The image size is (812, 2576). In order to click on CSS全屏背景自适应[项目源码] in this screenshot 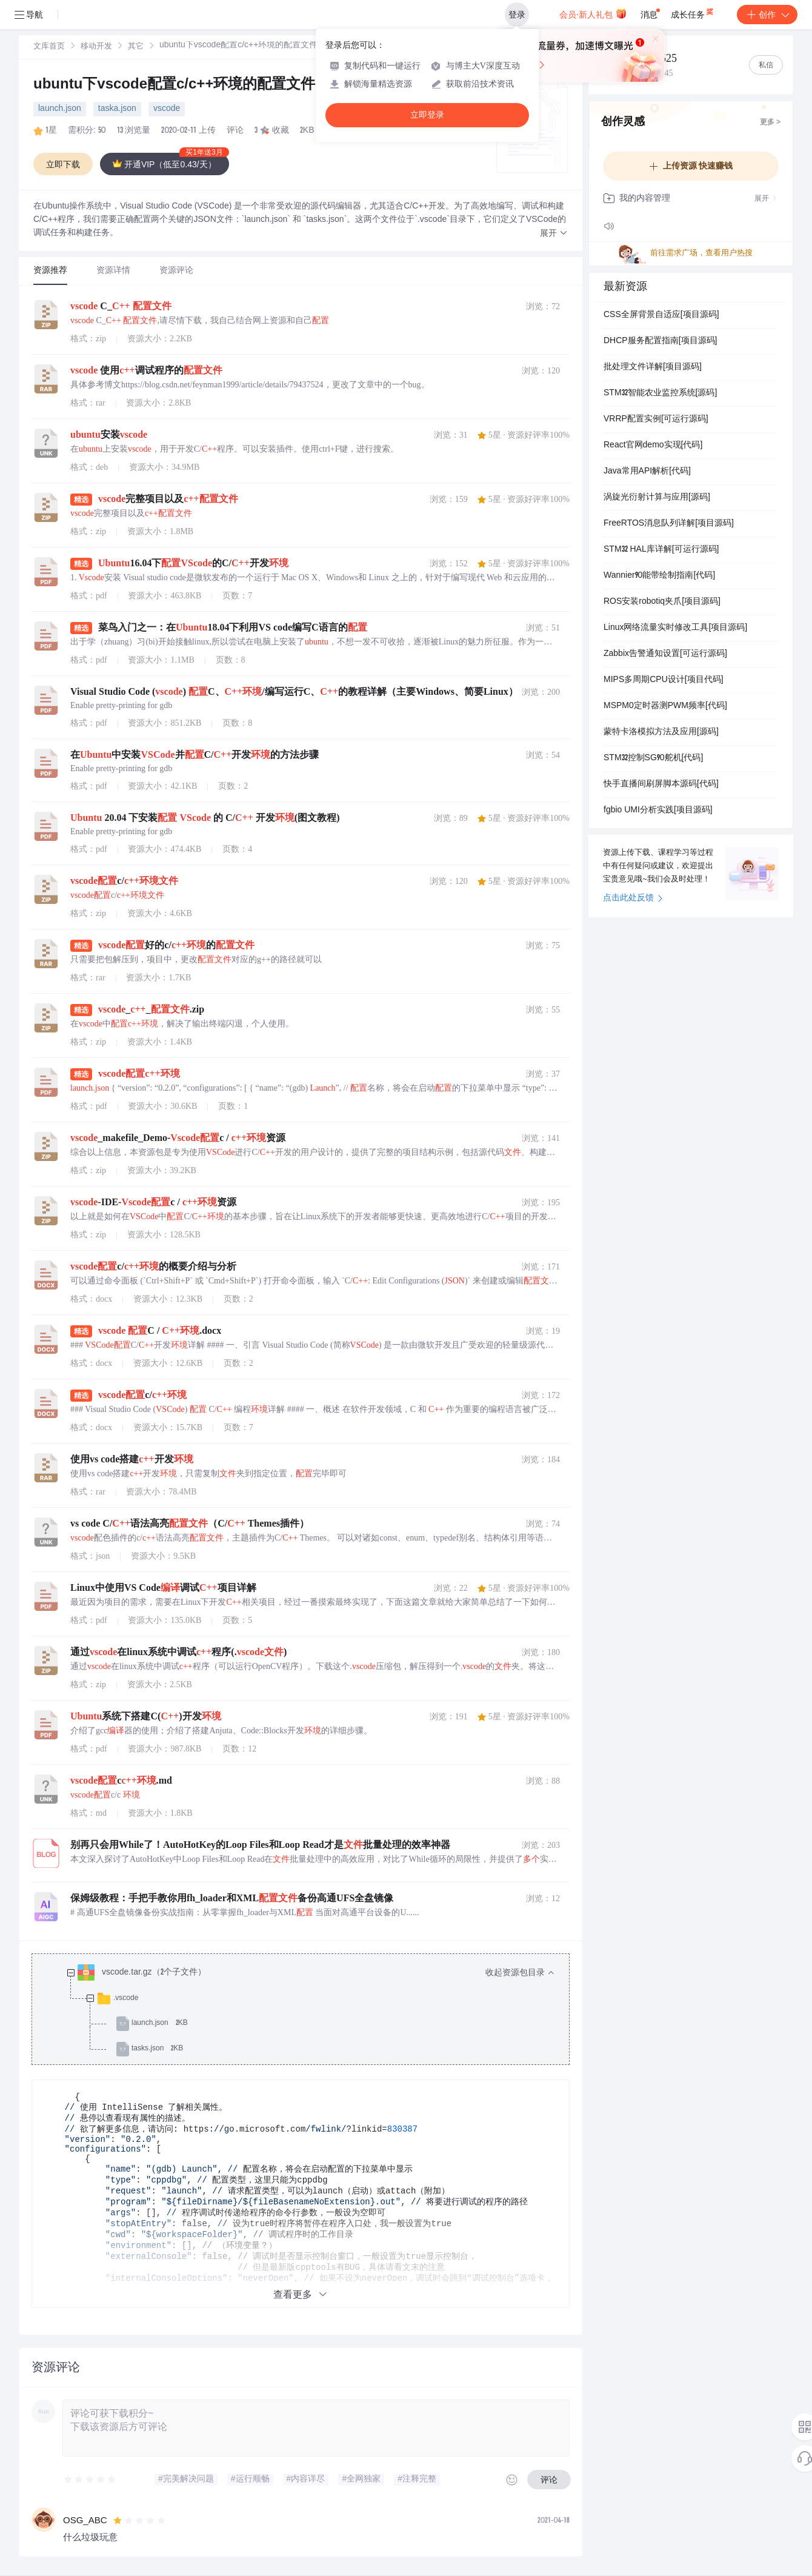, I will do `click(661, 315)`.